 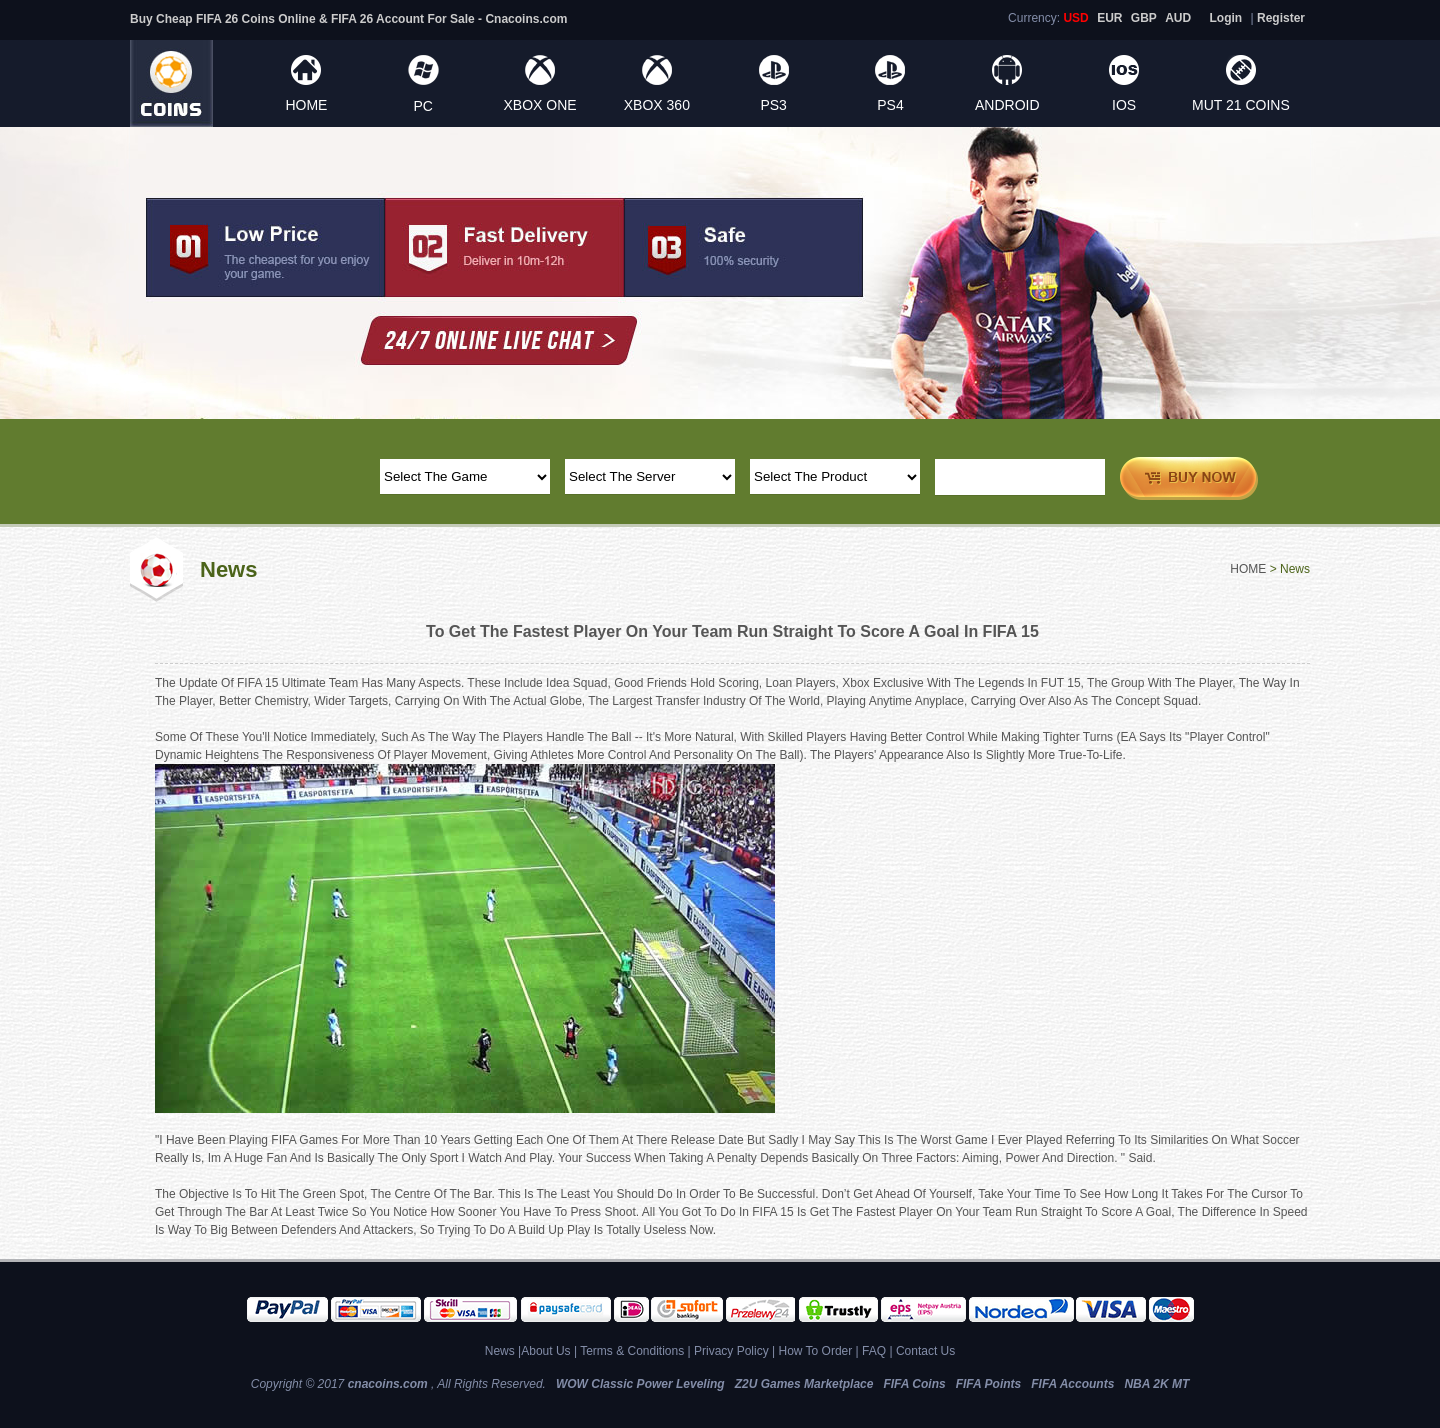 What do you see at coordinates (1075, 18) in the screenshot?
I see `USD` at bounding box center [1075, 18].